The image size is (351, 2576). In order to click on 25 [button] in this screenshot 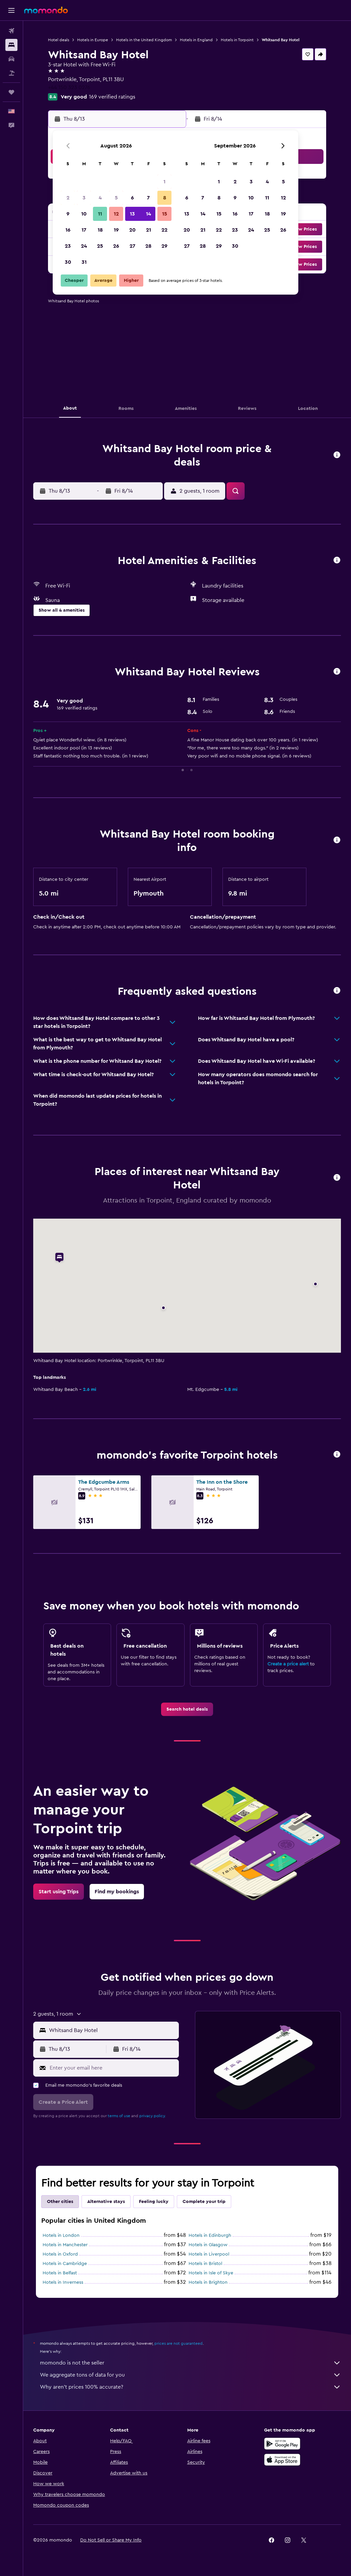, I will do `click(100, 246)`.